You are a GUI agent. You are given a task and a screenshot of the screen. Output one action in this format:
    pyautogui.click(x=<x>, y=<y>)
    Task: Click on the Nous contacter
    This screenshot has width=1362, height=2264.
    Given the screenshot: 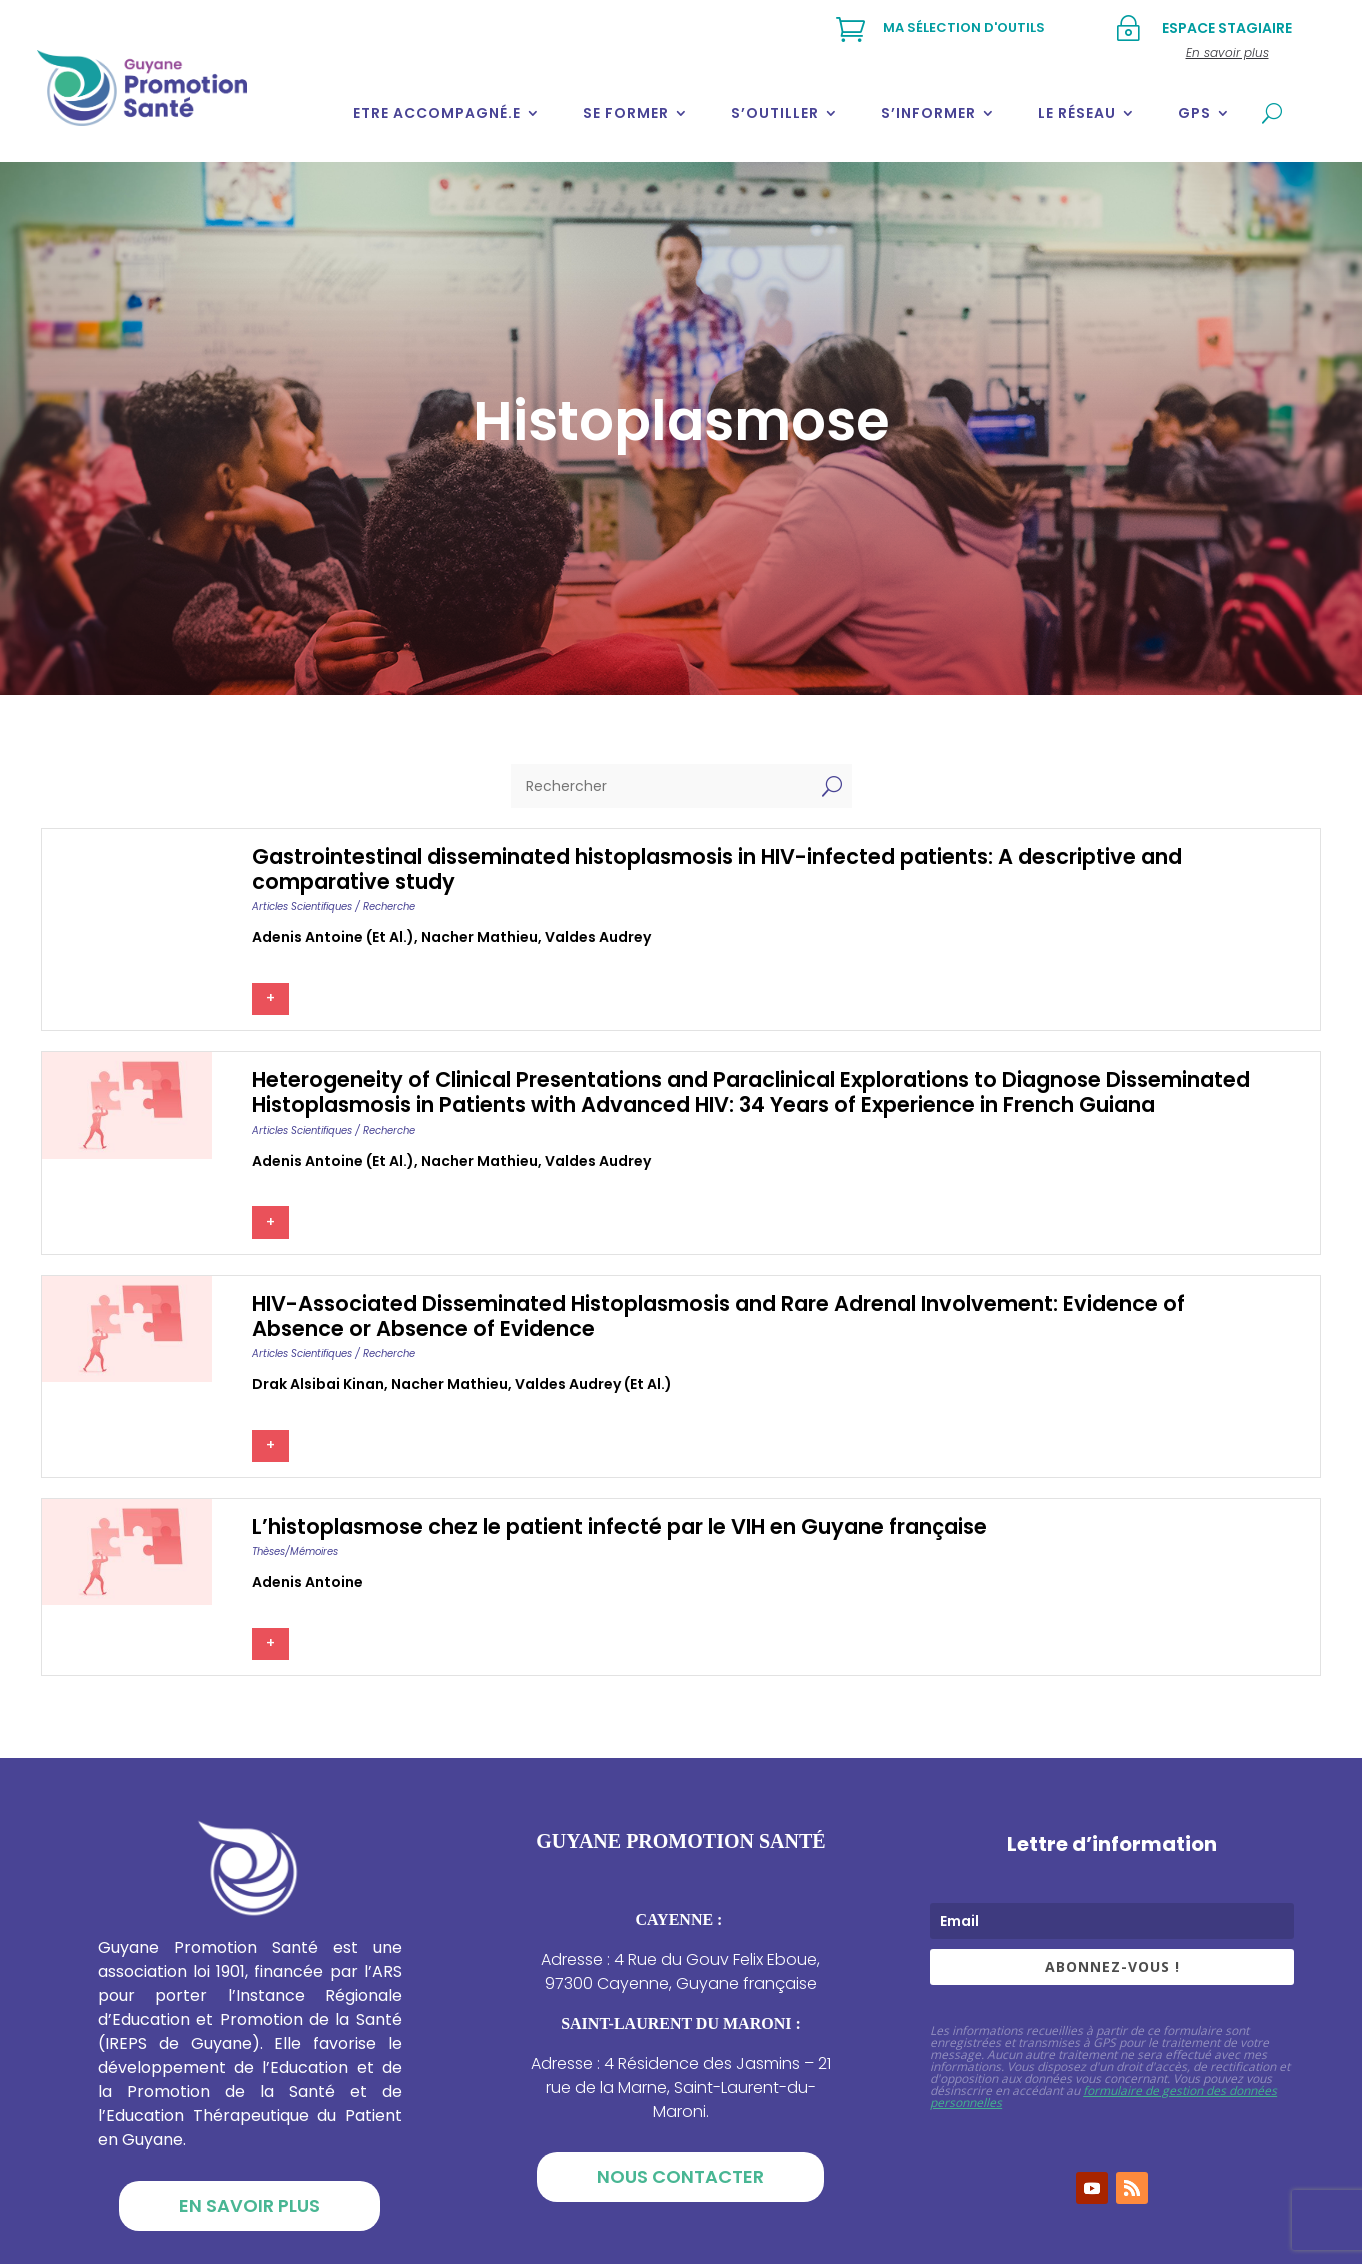 What is the action you would take?
    pyautogui.click(x=680, y=2176)
    